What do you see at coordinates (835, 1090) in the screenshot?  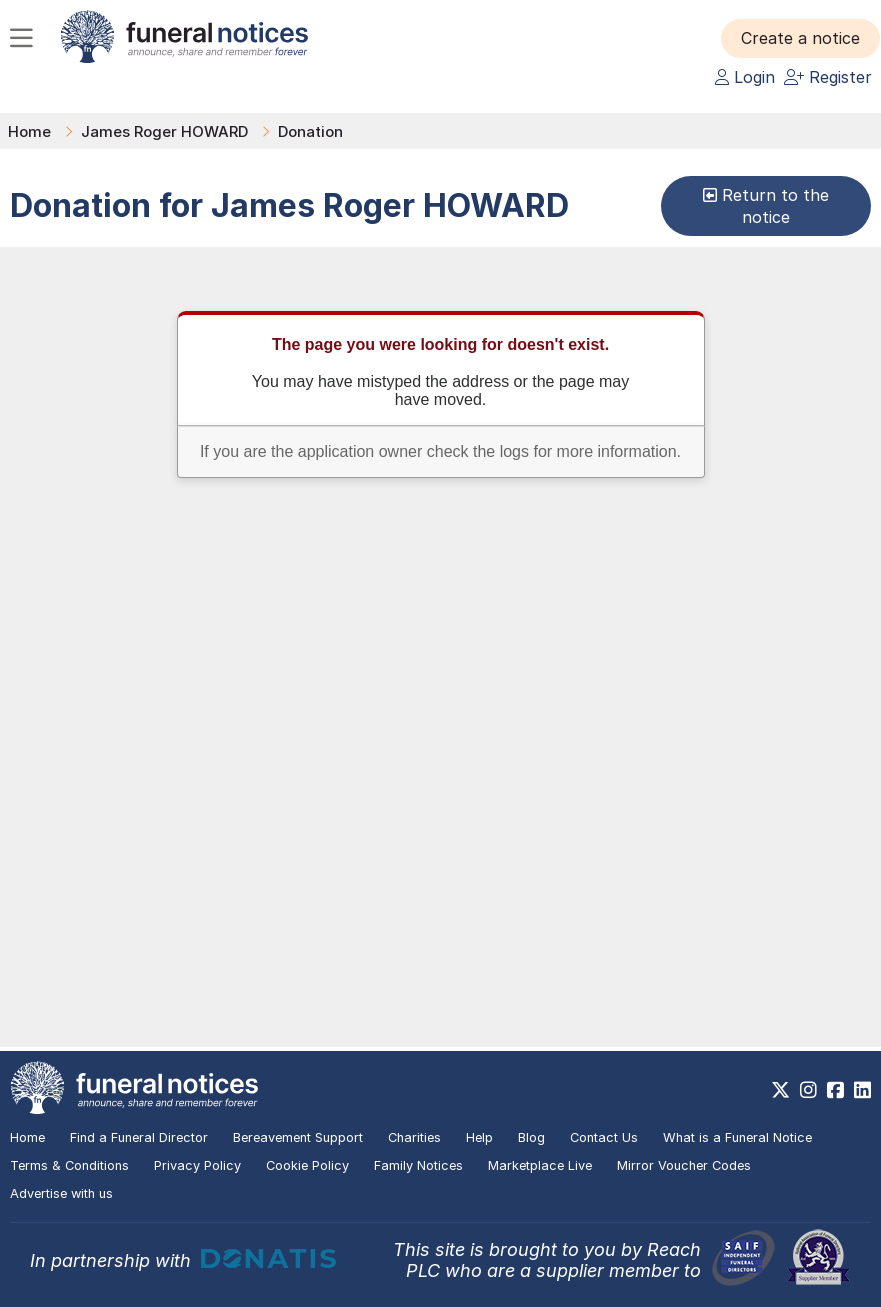 I see `[https://www.facebook.com/funeralnoticesonline]` at bounding box center [835, 1090].